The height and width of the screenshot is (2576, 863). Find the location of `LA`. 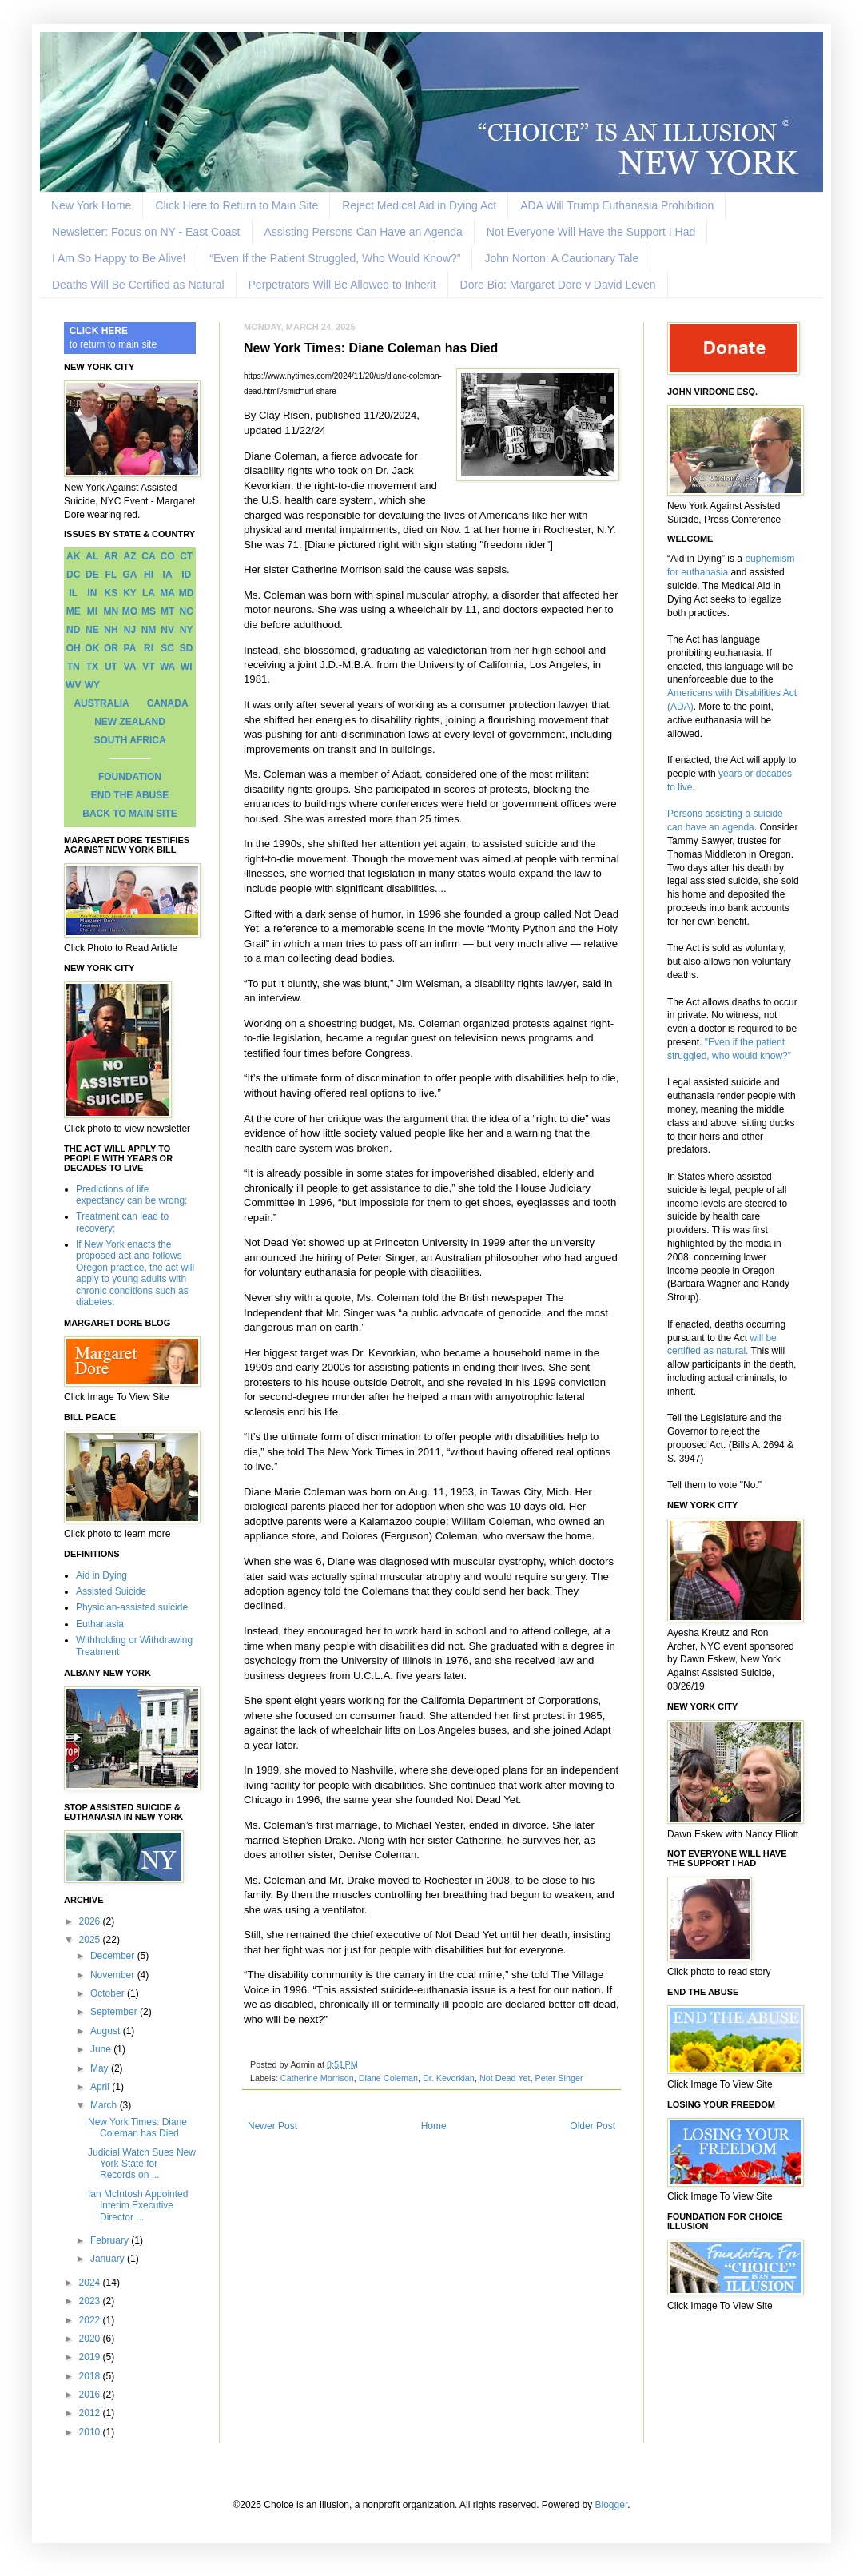

LA is located at coordinates (148, 593).